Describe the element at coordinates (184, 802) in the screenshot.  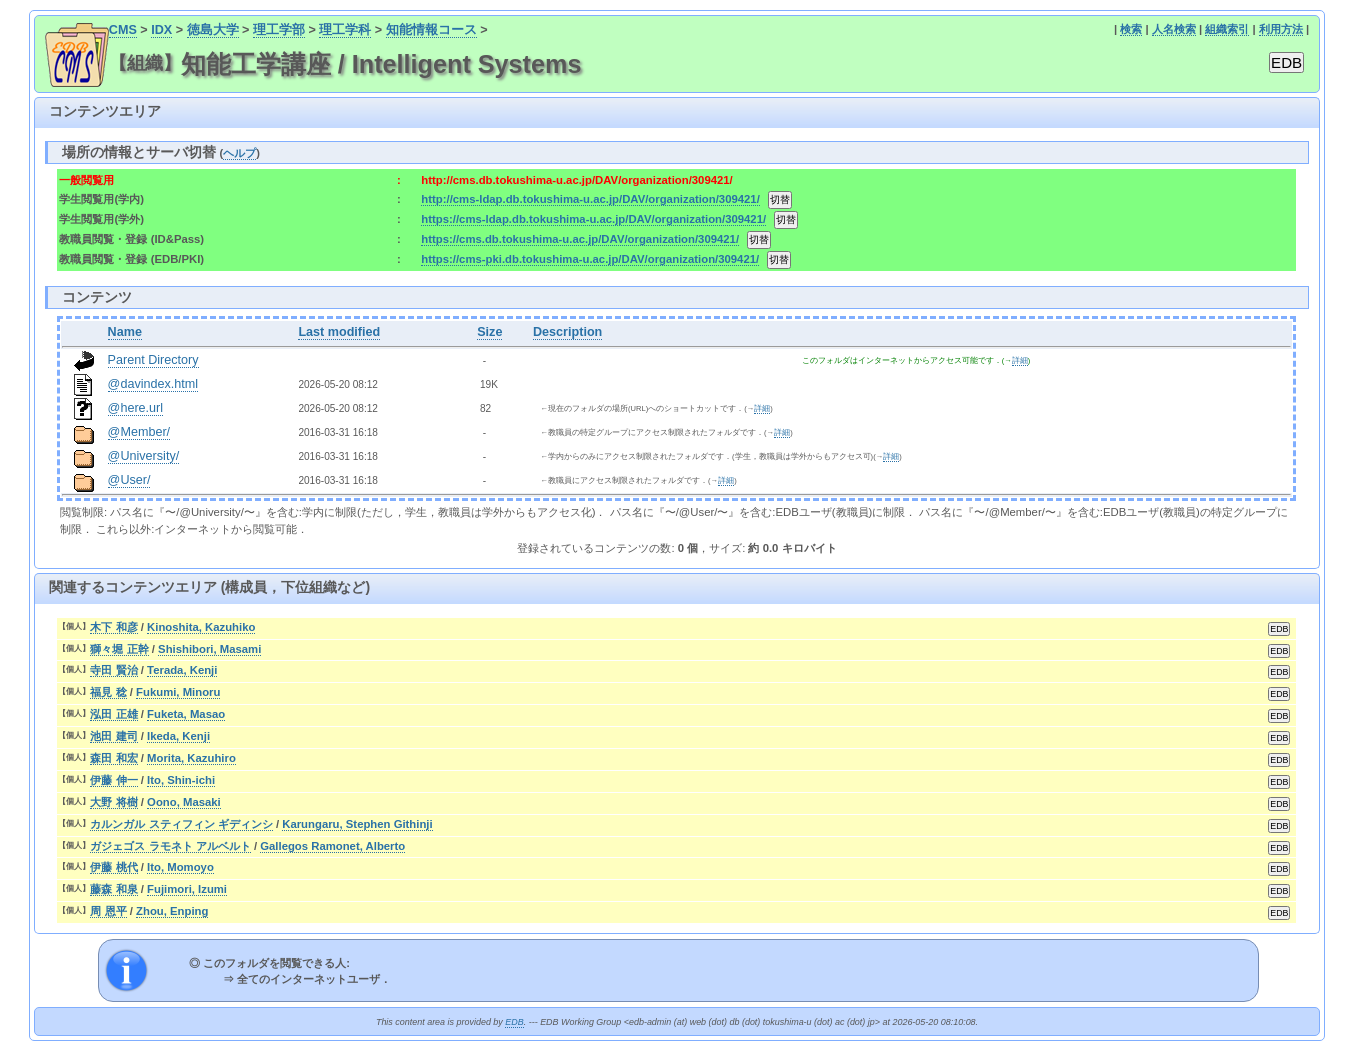
I see `Oono, Masaki` at that location.